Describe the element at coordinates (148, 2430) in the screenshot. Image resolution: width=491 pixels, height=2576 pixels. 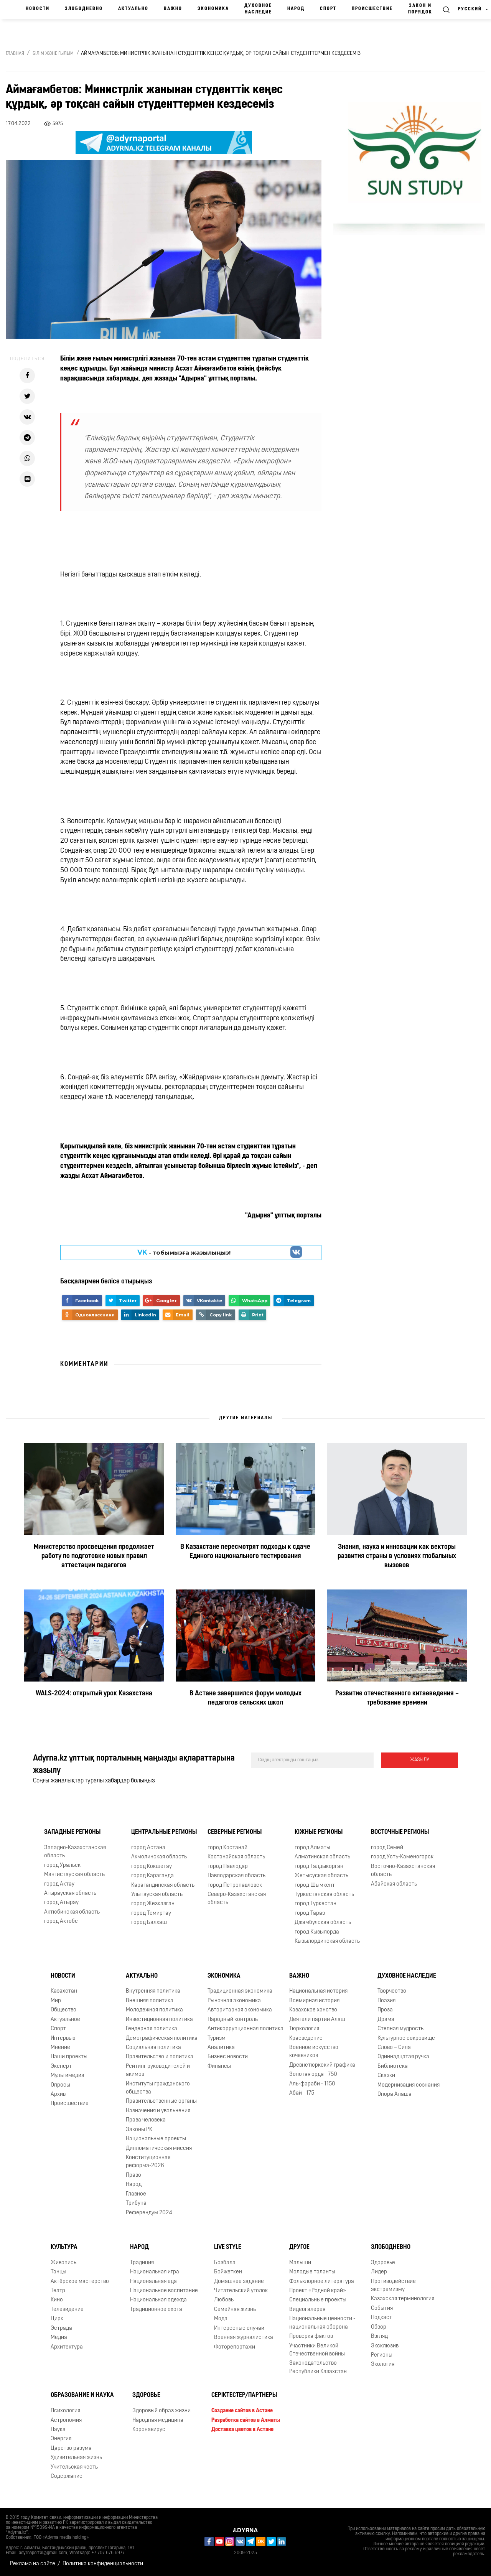
I see `Коронавирус` at that location.